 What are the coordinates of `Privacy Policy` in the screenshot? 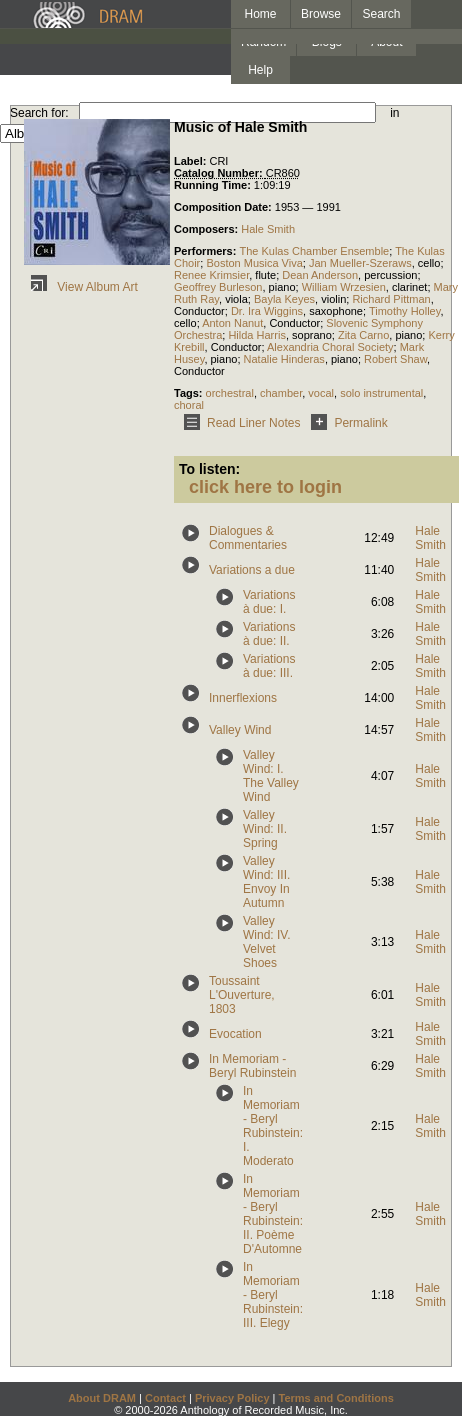 It's located at (232, 1398).